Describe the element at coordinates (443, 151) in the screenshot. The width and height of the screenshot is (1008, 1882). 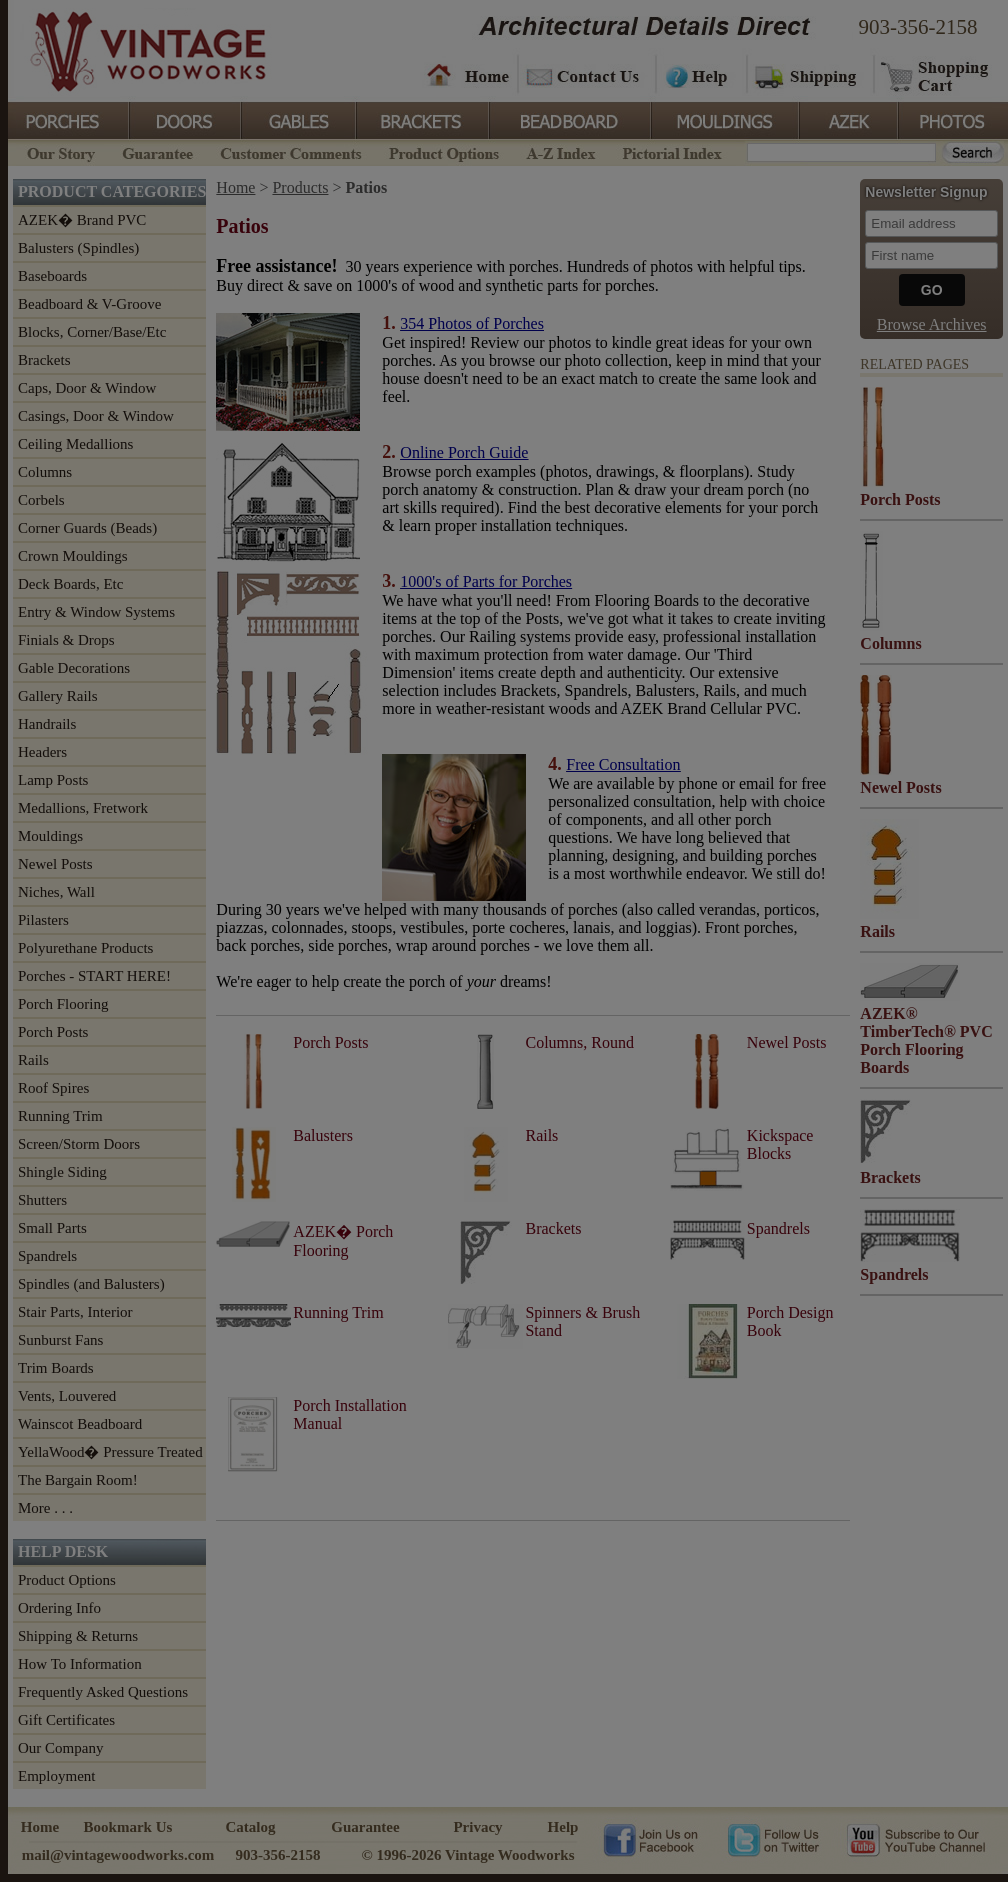
I see `Product Options` at that location.